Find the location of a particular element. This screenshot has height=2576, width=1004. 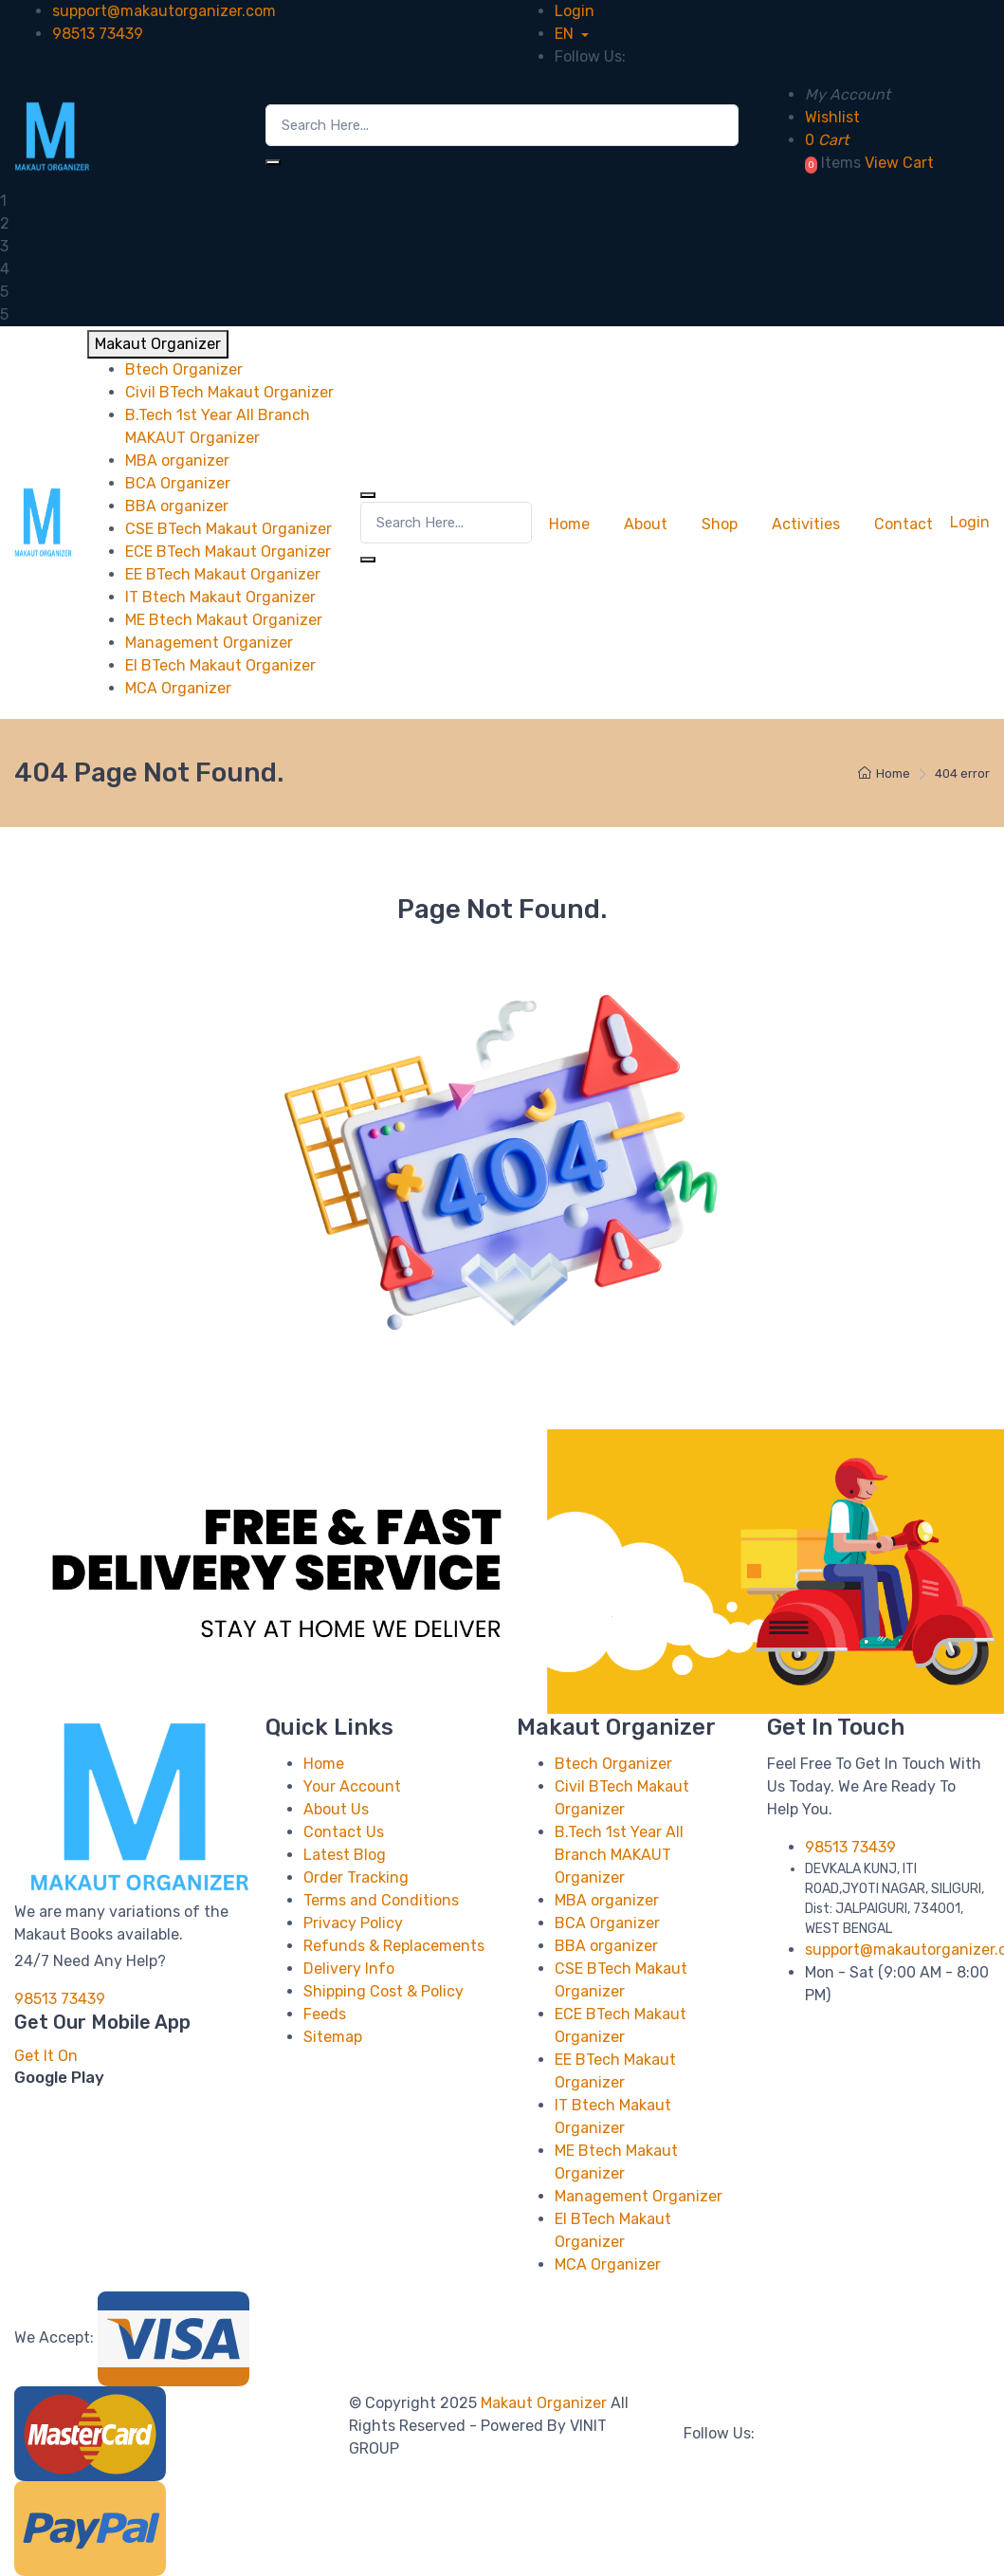

Contact Us is located at coordinates (343, 1832).